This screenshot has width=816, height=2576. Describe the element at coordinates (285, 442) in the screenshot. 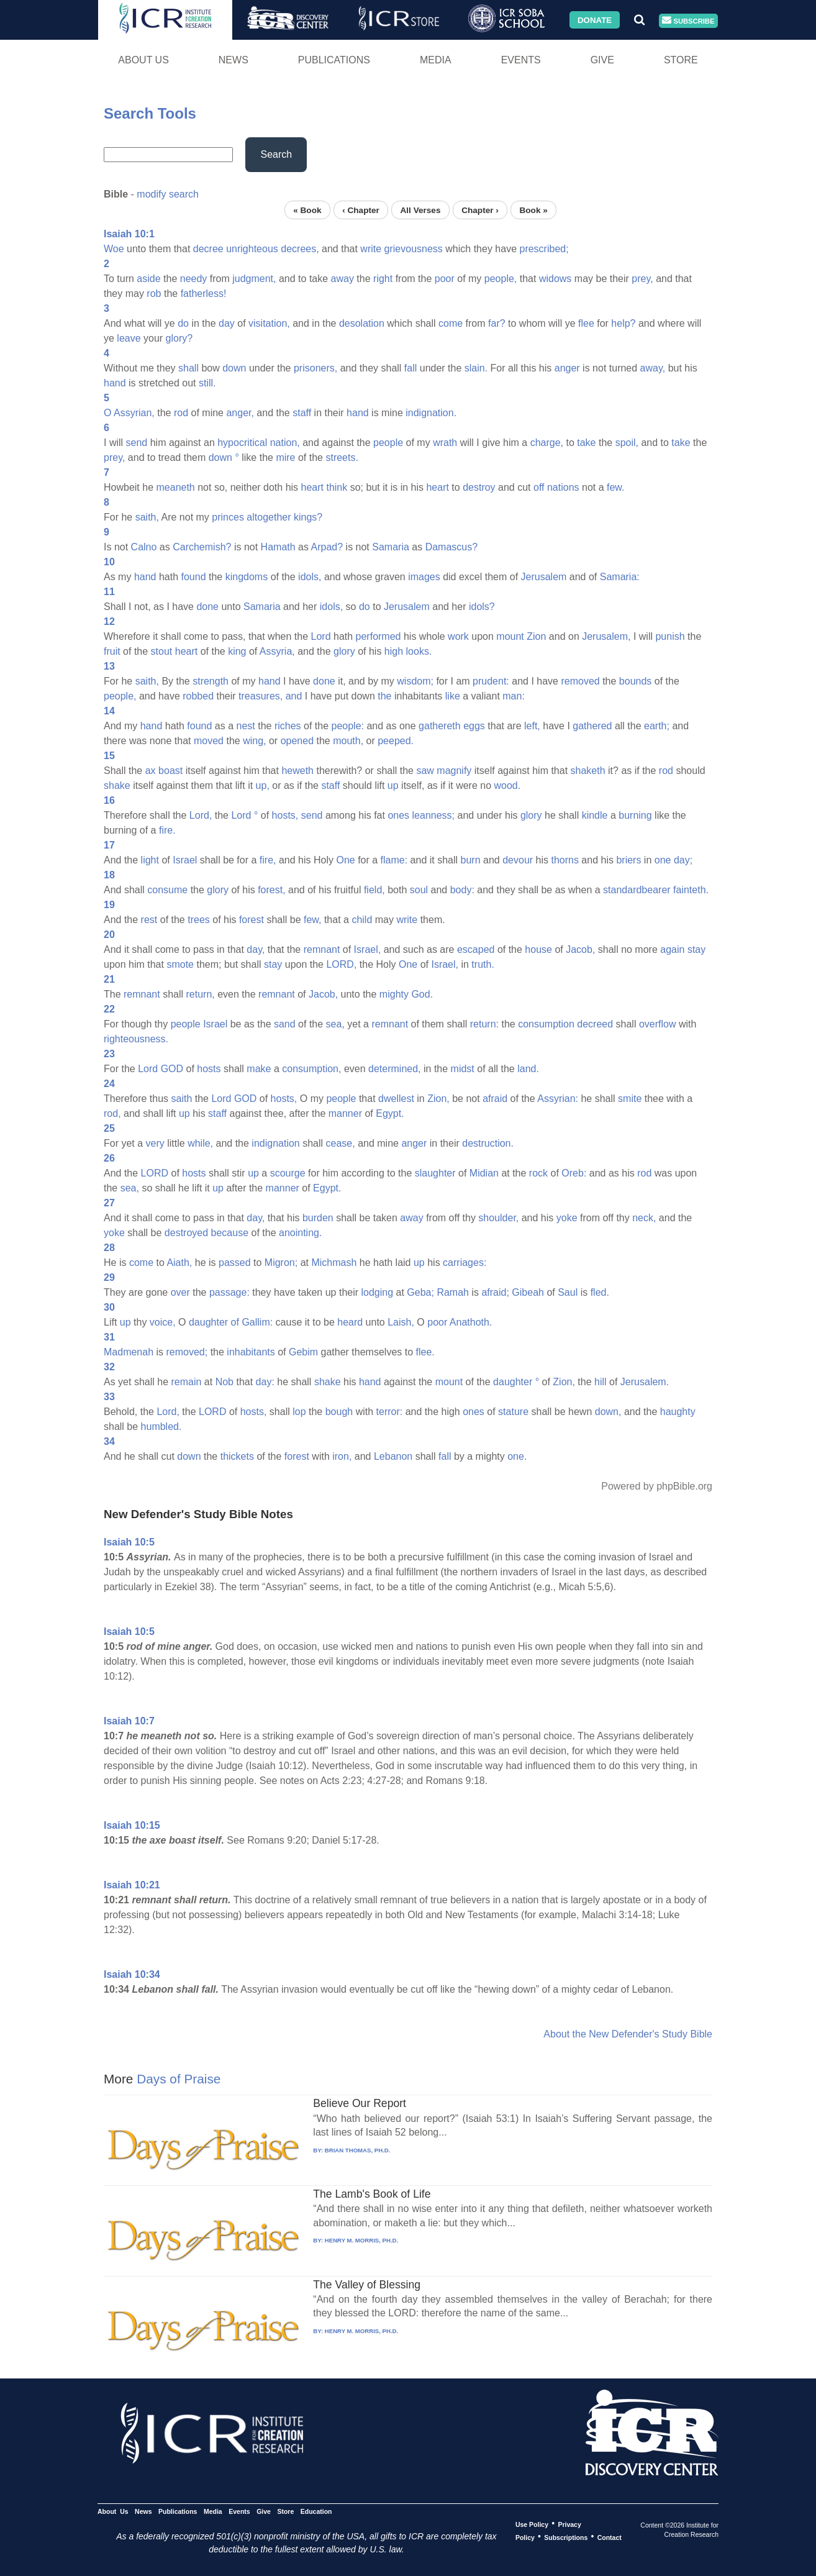

I see `nation,` at that location.